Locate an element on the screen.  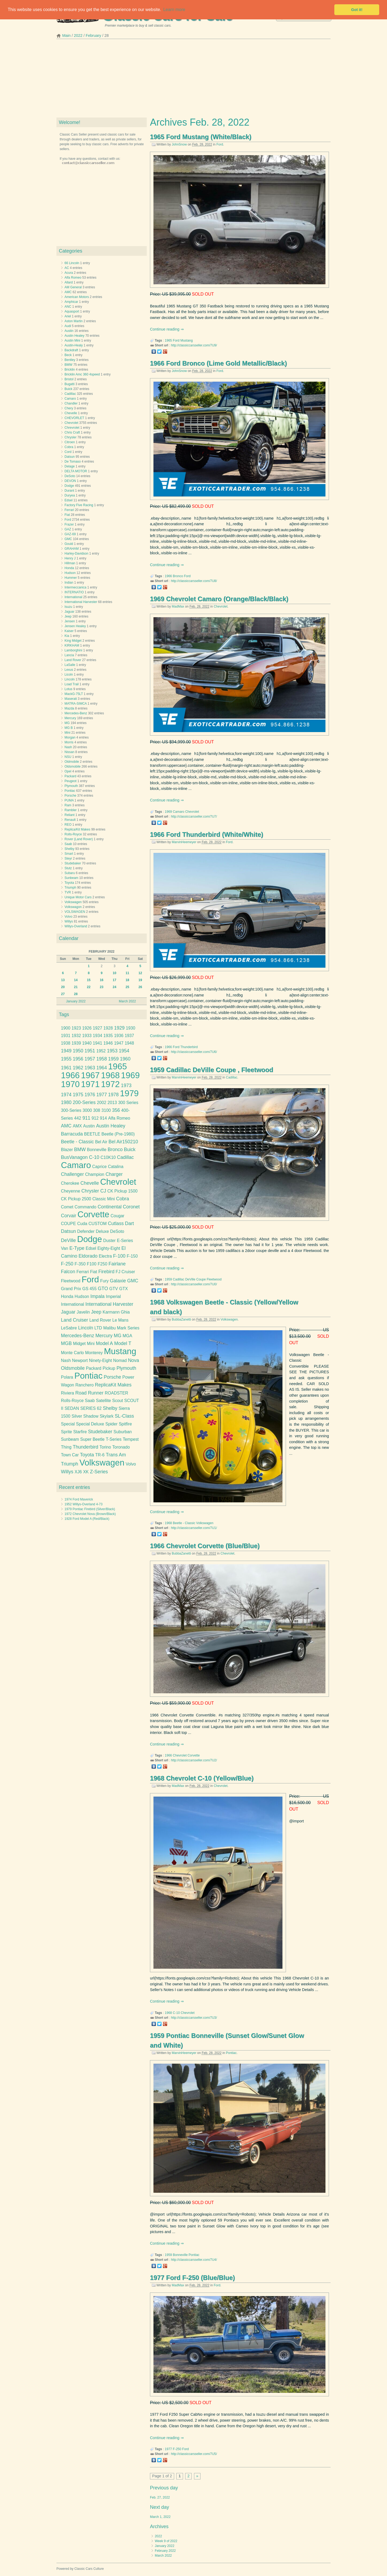
3000 is located at coordinates (87, 1110).